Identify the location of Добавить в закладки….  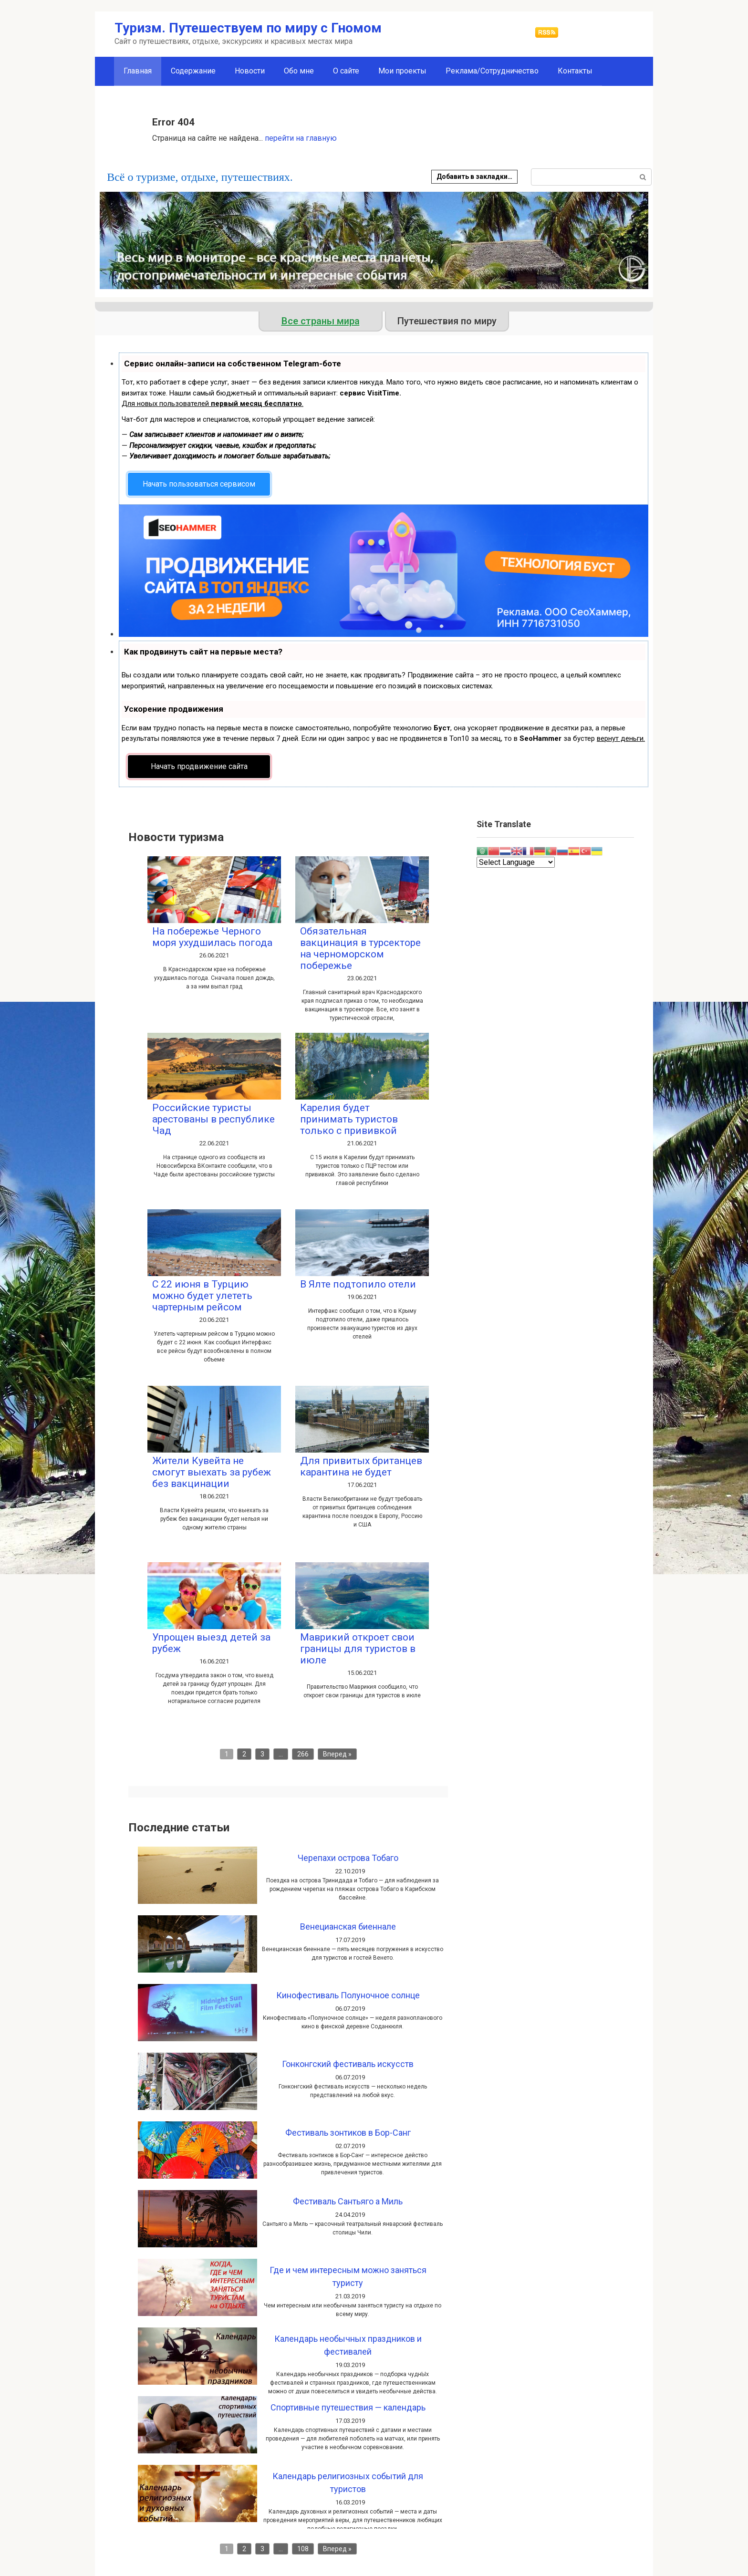
(474, 176).